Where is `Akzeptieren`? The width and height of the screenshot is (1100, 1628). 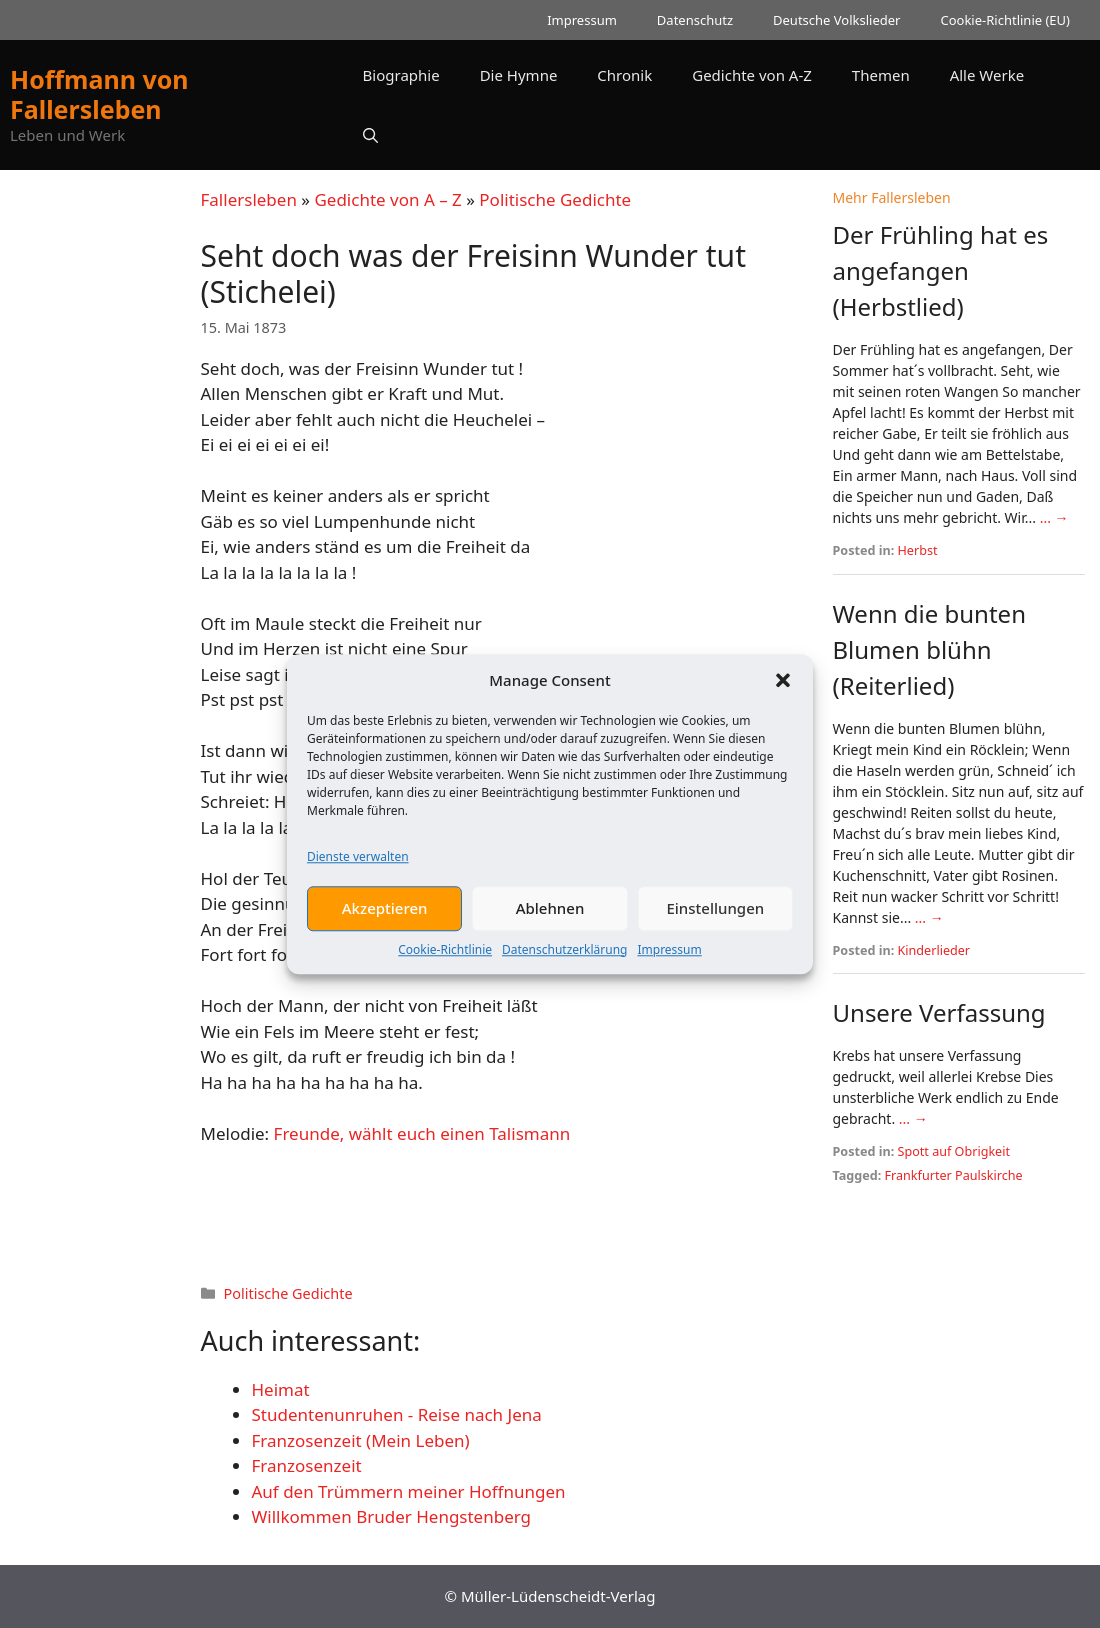
Akzeptieren is located at coordinates (385, 921).